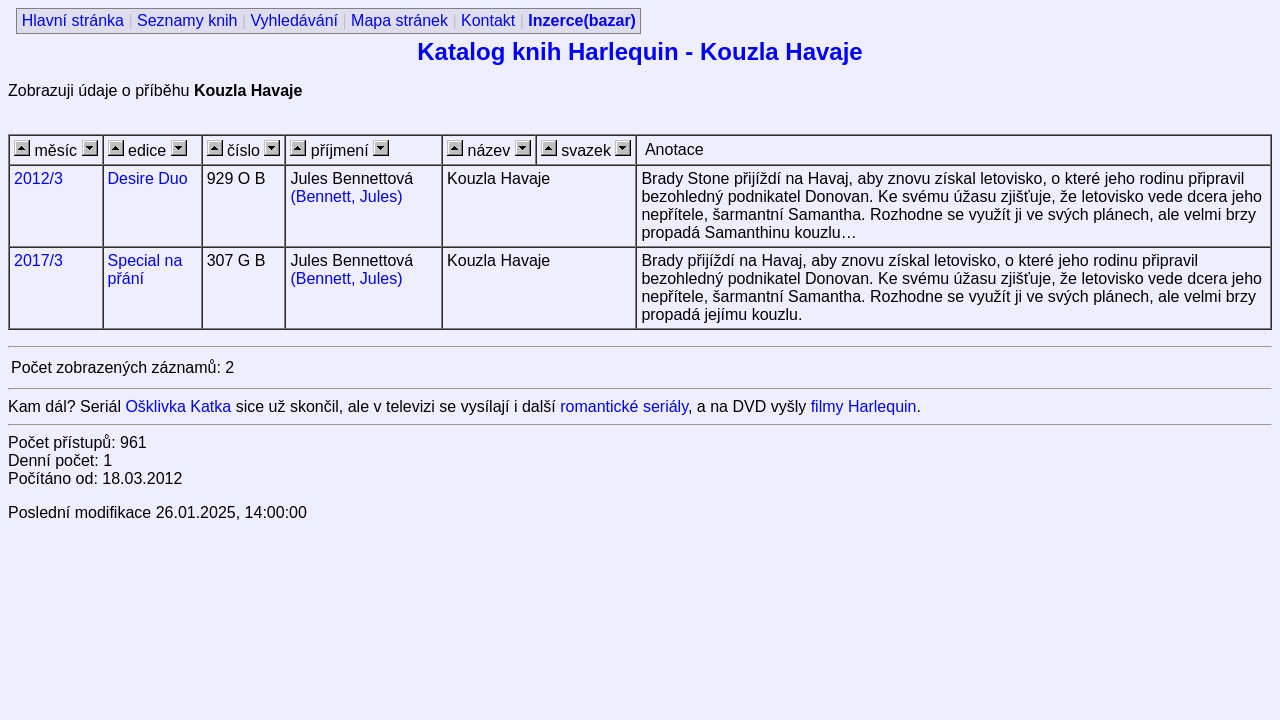 This screenshot has height=720, width=1280. I want to click on filmy Harlequin, so click(864, 406).